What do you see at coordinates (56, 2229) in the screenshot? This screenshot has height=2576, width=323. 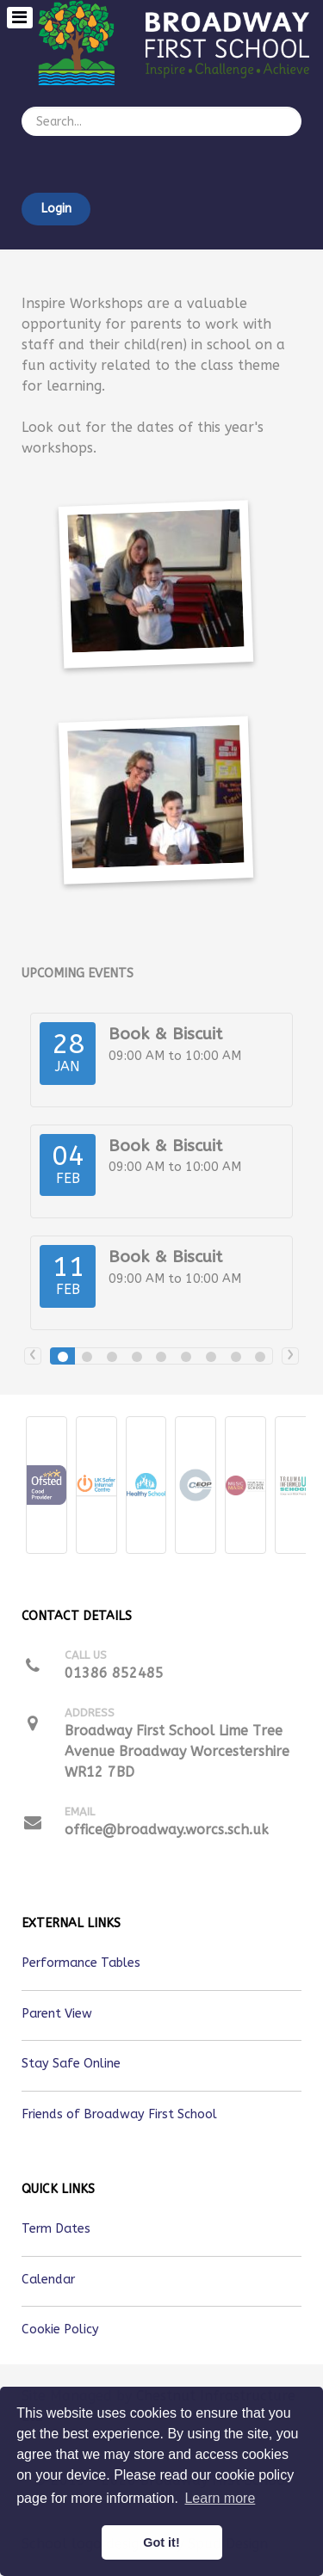 I see `Term Dates` at bounding box center [56, 2229].